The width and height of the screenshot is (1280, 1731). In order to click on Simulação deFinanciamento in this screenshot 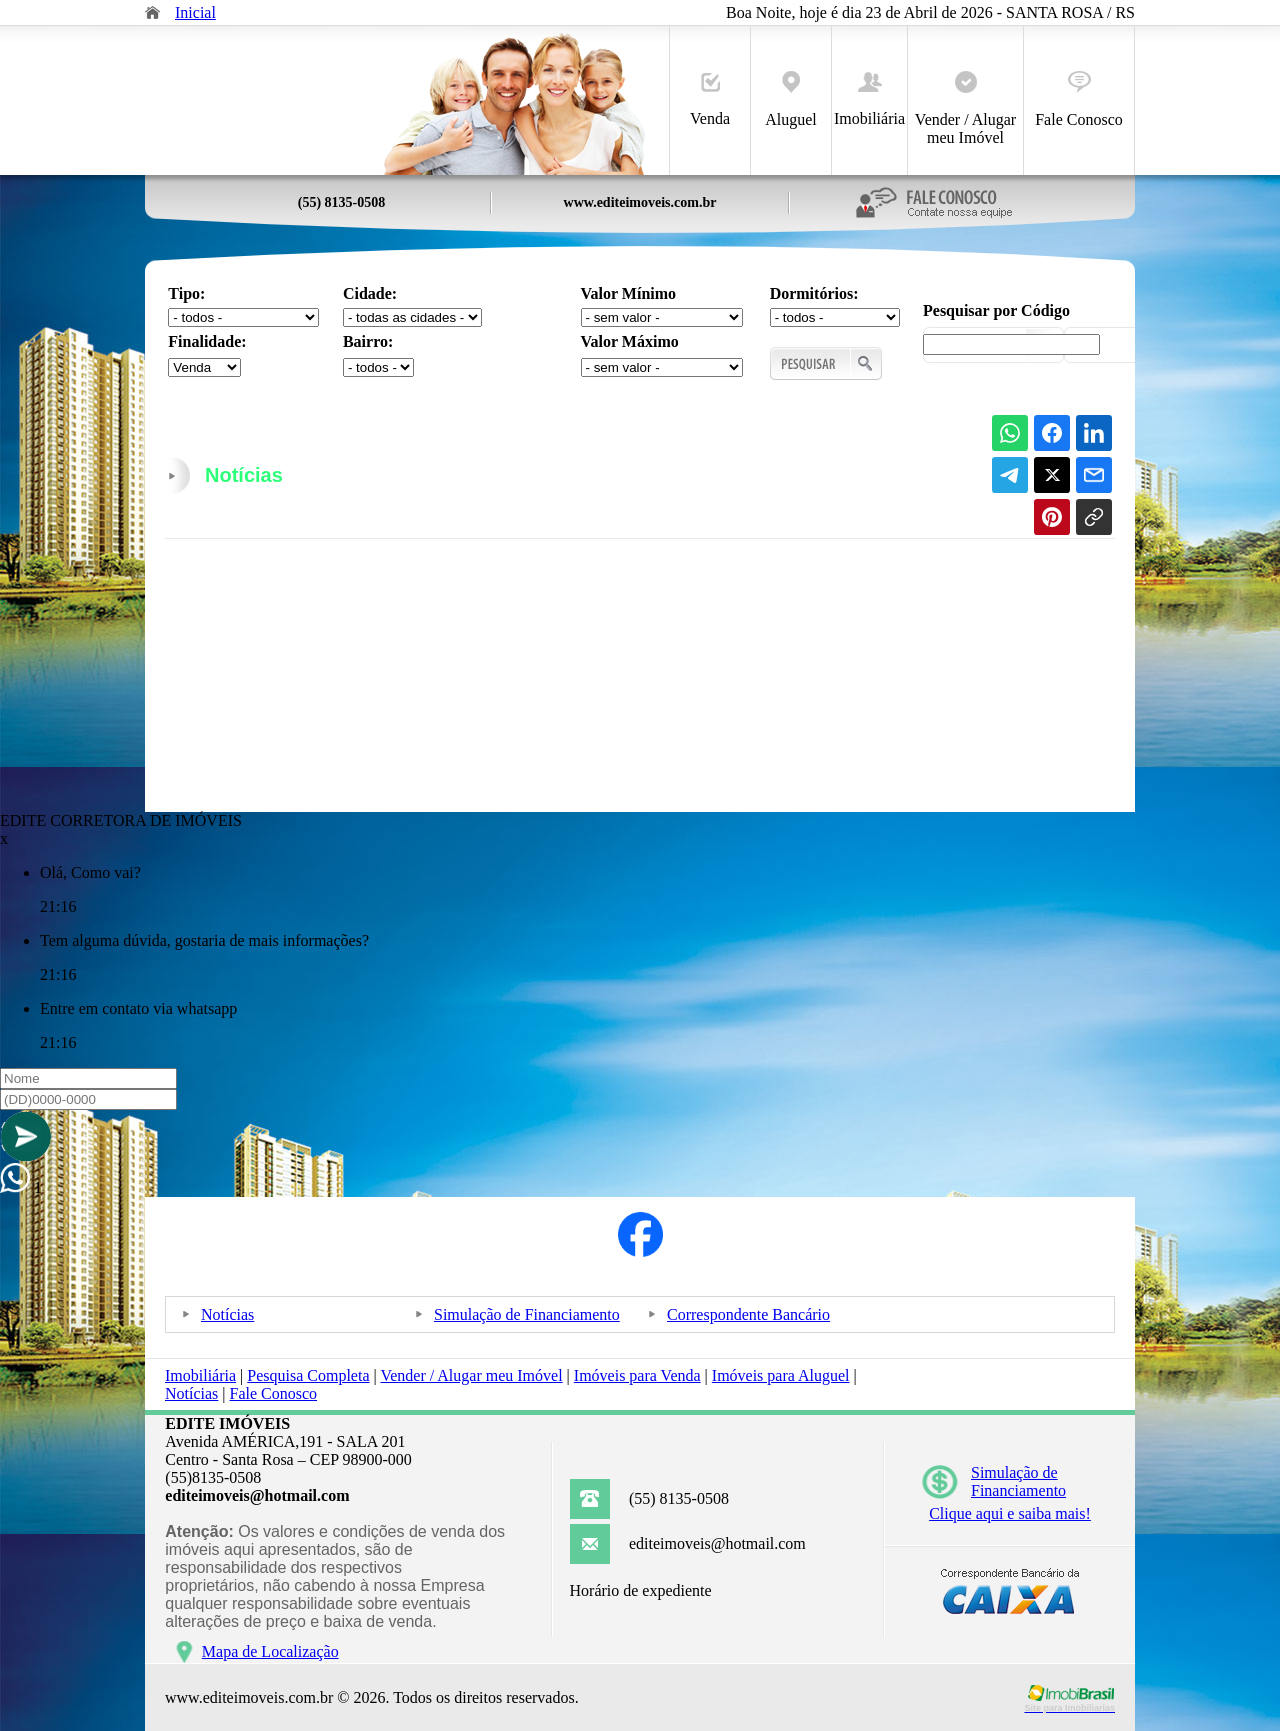, I will do `click(1018, 1481)`.